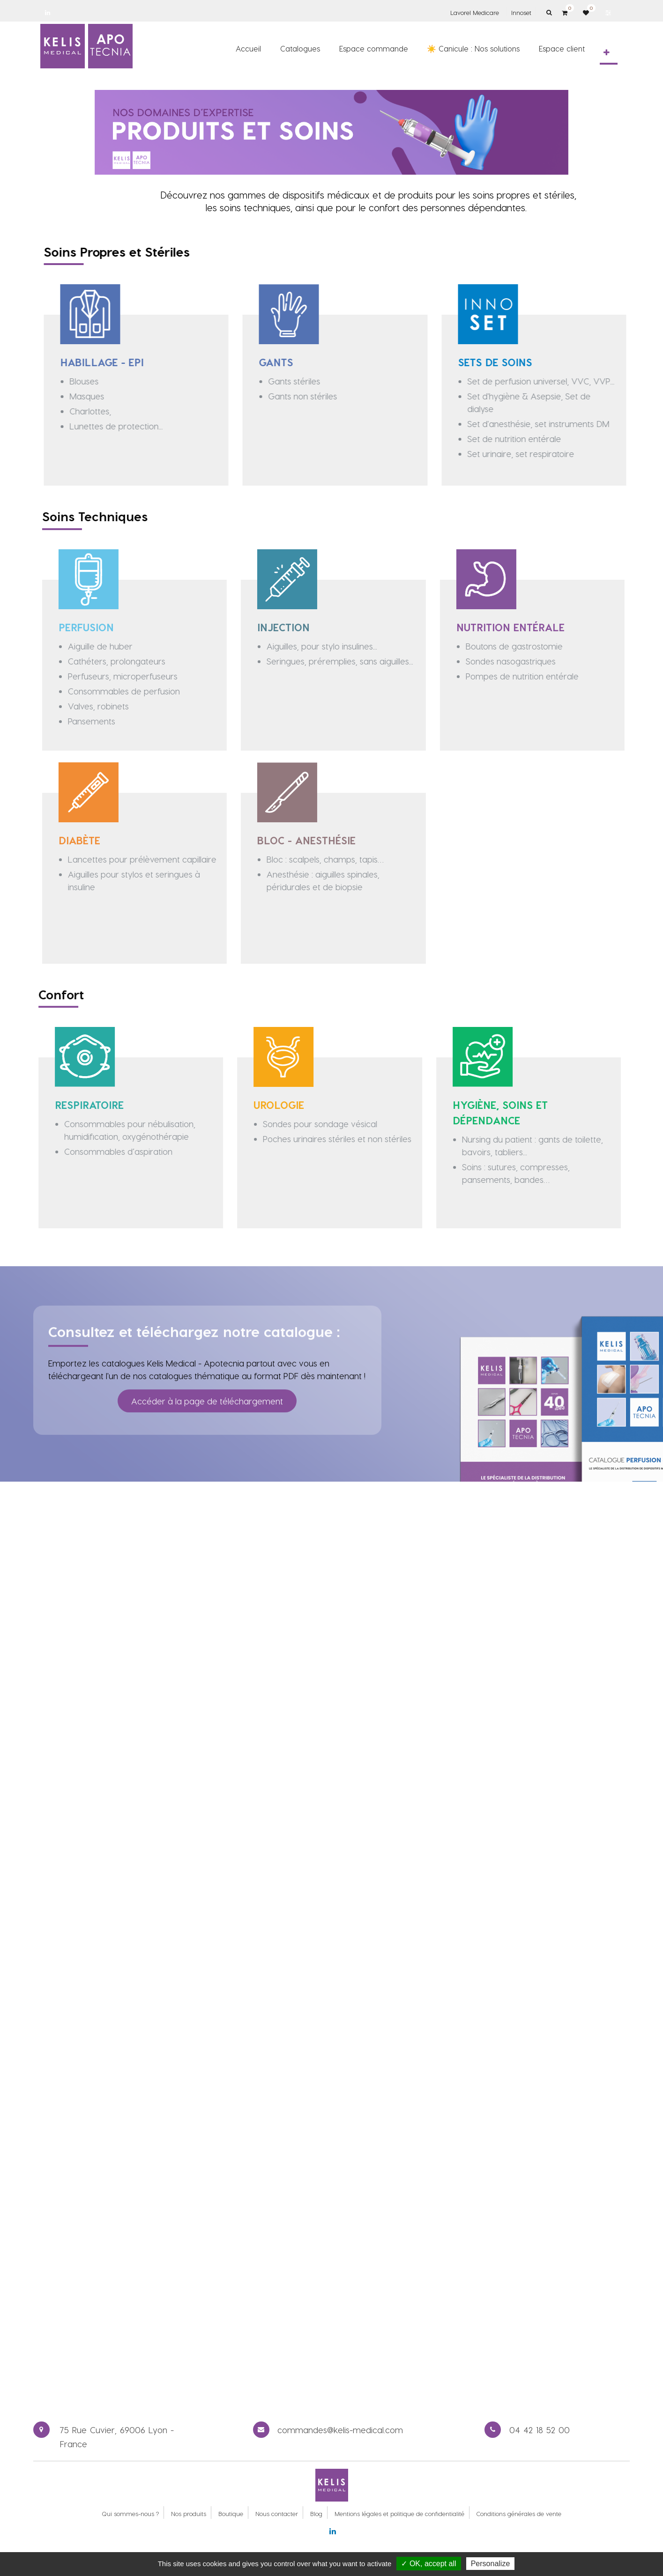 The image size is (663, 2576). Describe the element at coordinates (249, 48) in the screenshot. I see `[menuitem]` at that location.